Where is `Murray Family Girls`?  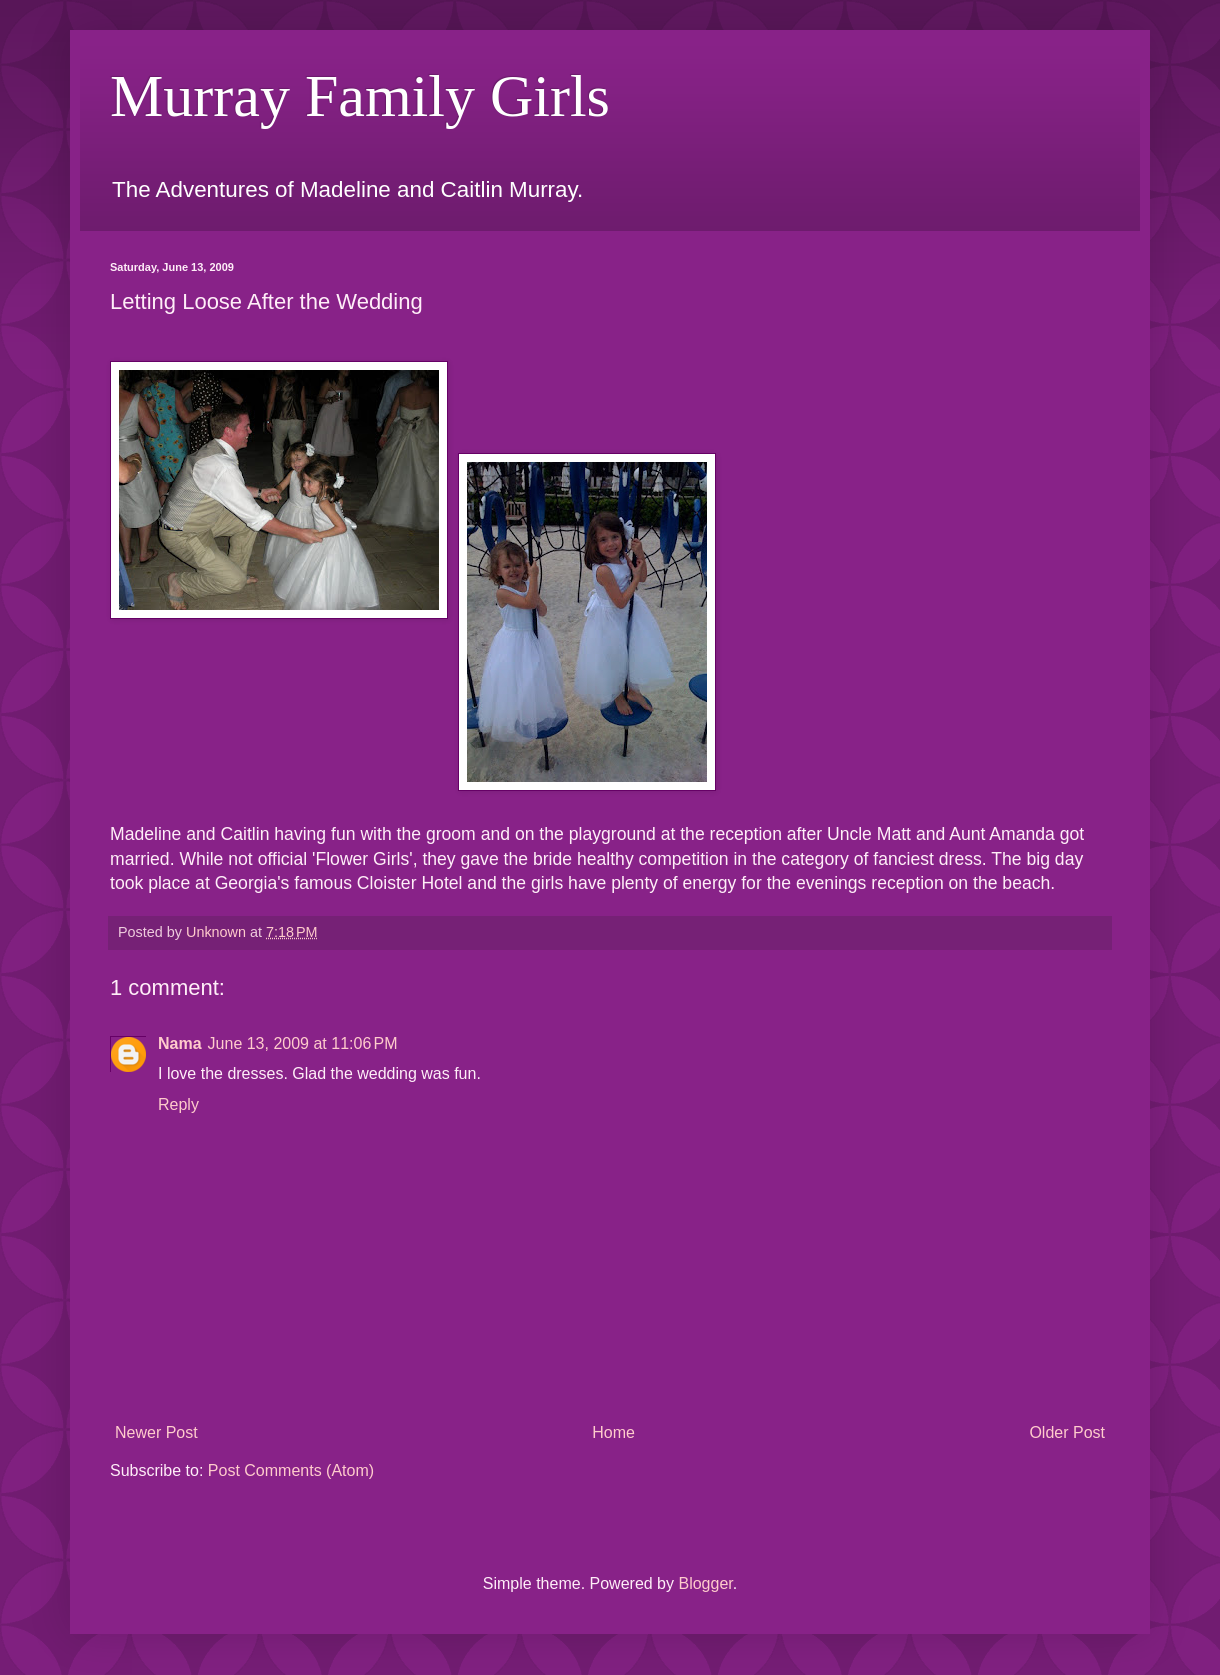
Murray Family Girls is located at coordinates (360, 96).